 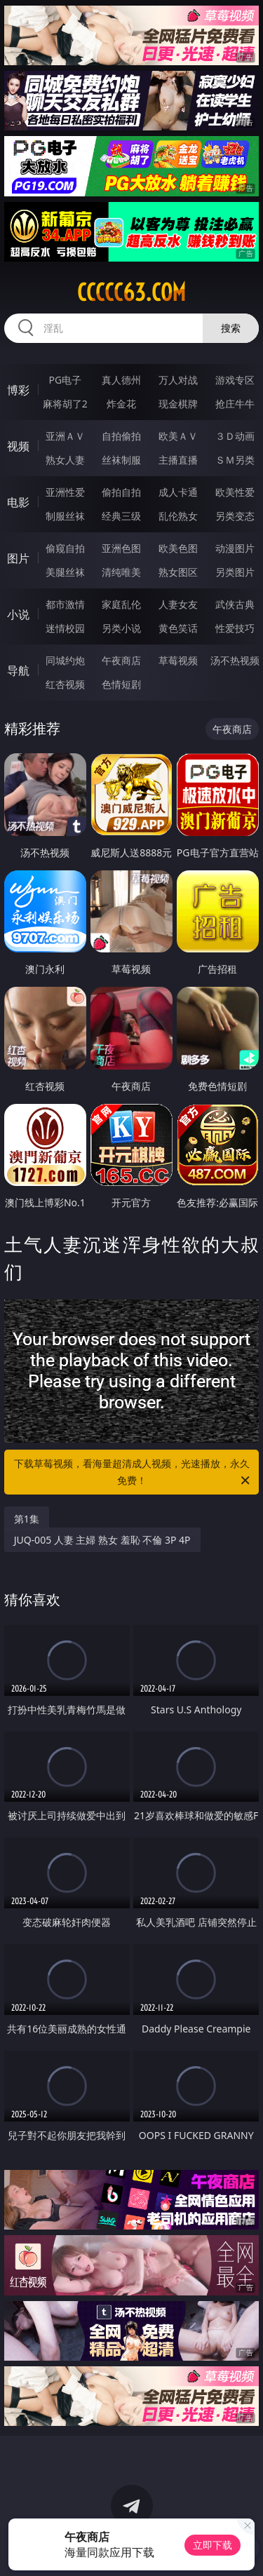 What do you see at coordinates (65, 548) in the screenshot?
I see `偷窥自拍` at bounding box center [65, 548].